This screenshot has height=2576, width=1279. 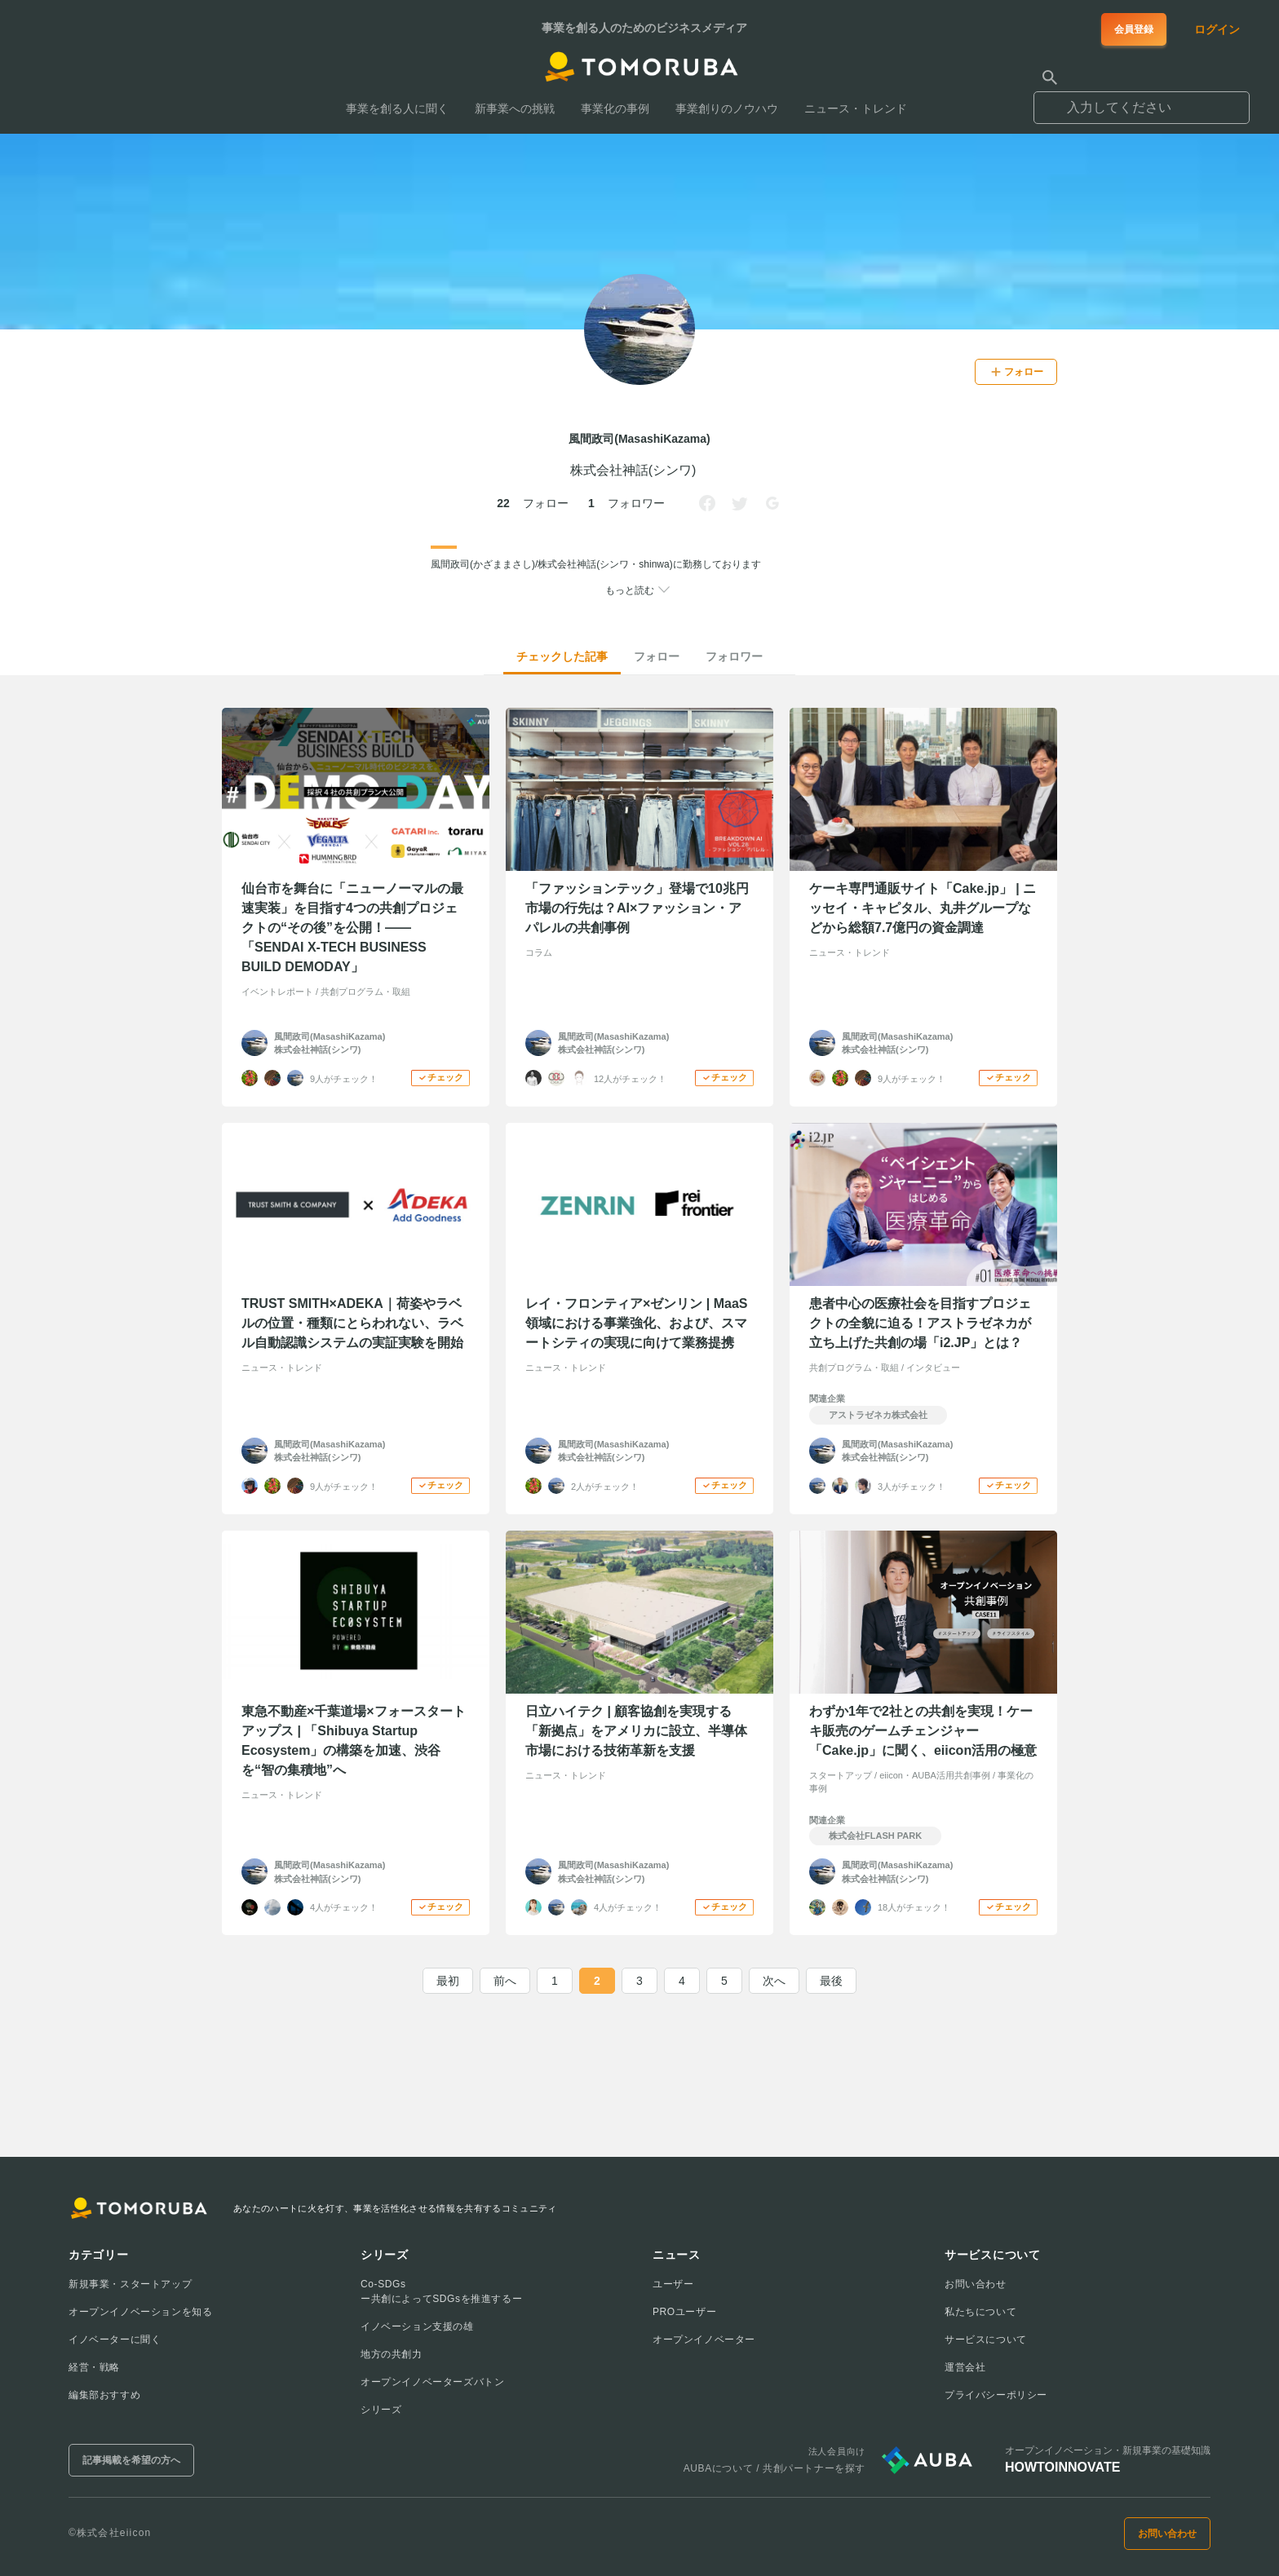 I want to click on イノベーターに聞く, so click(x=115, y=2339).